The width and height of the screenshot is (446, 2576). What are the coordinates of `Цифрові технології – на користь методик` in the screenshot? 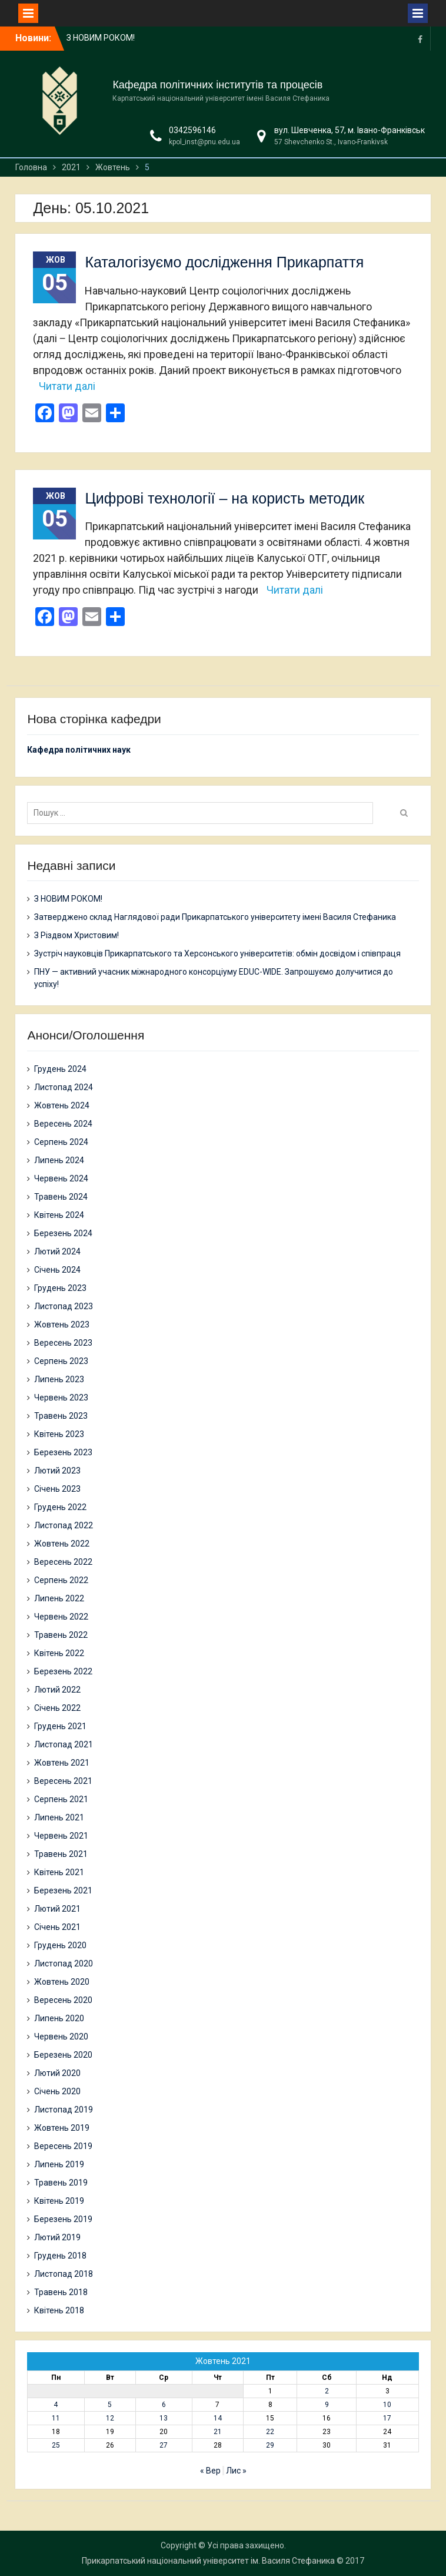 It's located at (224, 498).